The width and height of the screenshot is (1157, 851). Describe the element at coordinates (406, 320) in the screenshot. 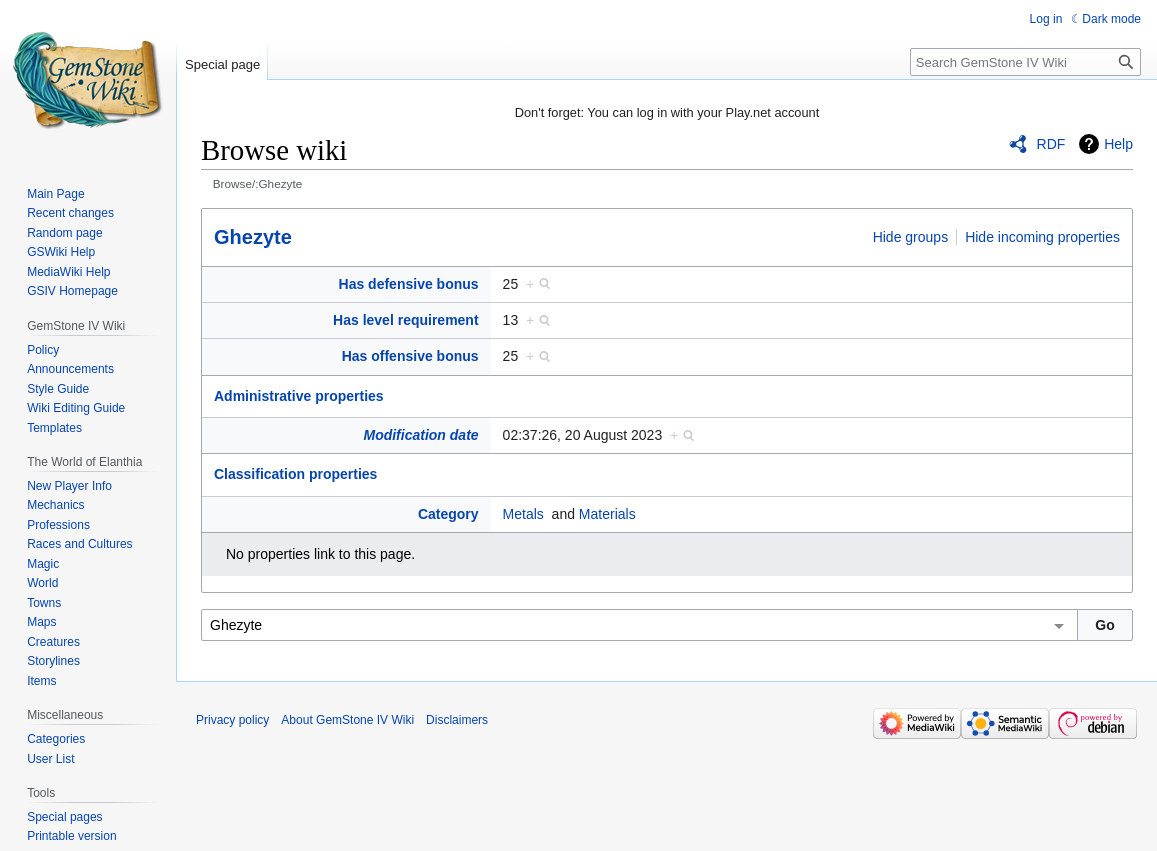

I see `Has level requirement` at that location.